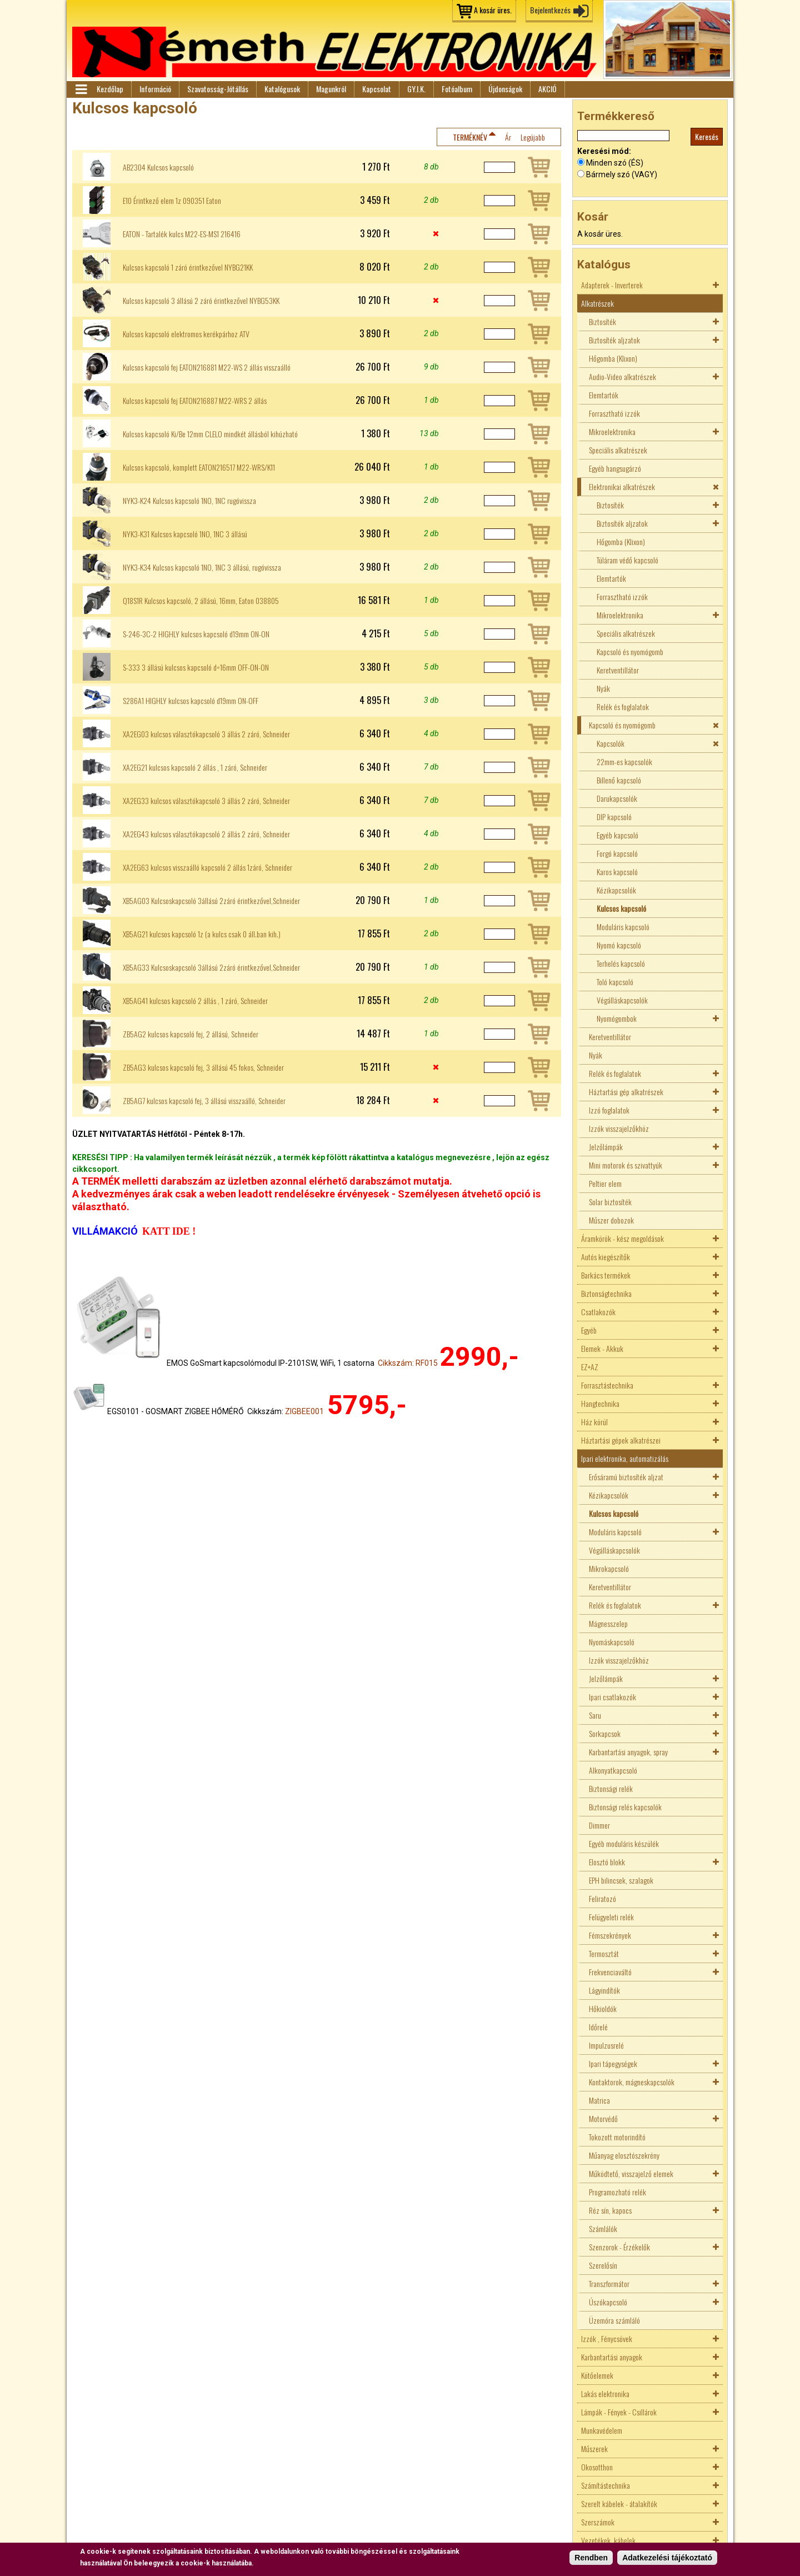 This screenshot has width=800, height=2576. Describe the element at coordinates (603, 2228) in the screenshot. I see `Számlálók` at that location.